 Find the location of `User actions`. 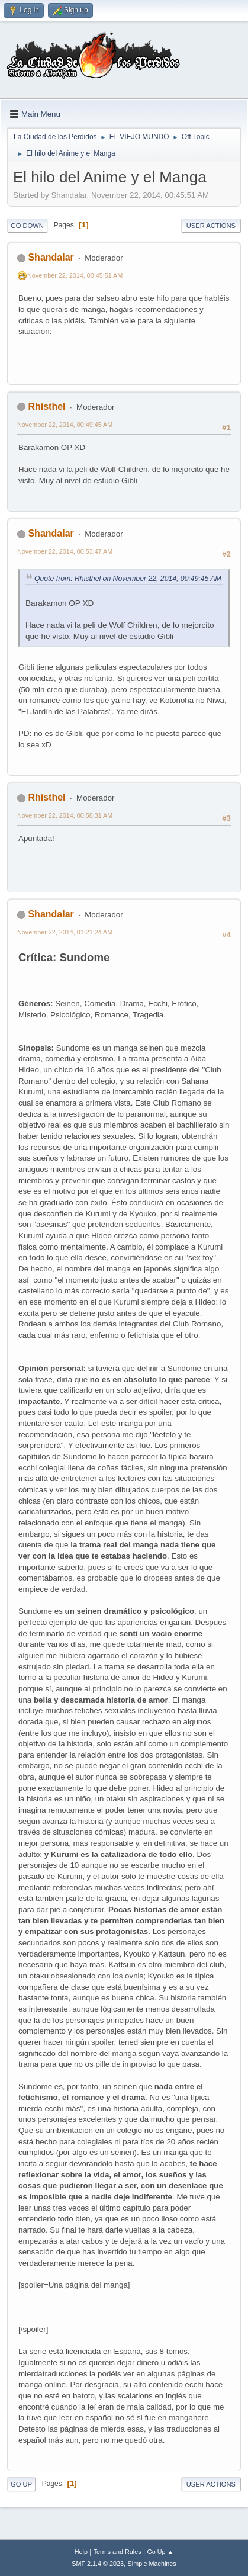

User actions is located at coordinates (211, 225).